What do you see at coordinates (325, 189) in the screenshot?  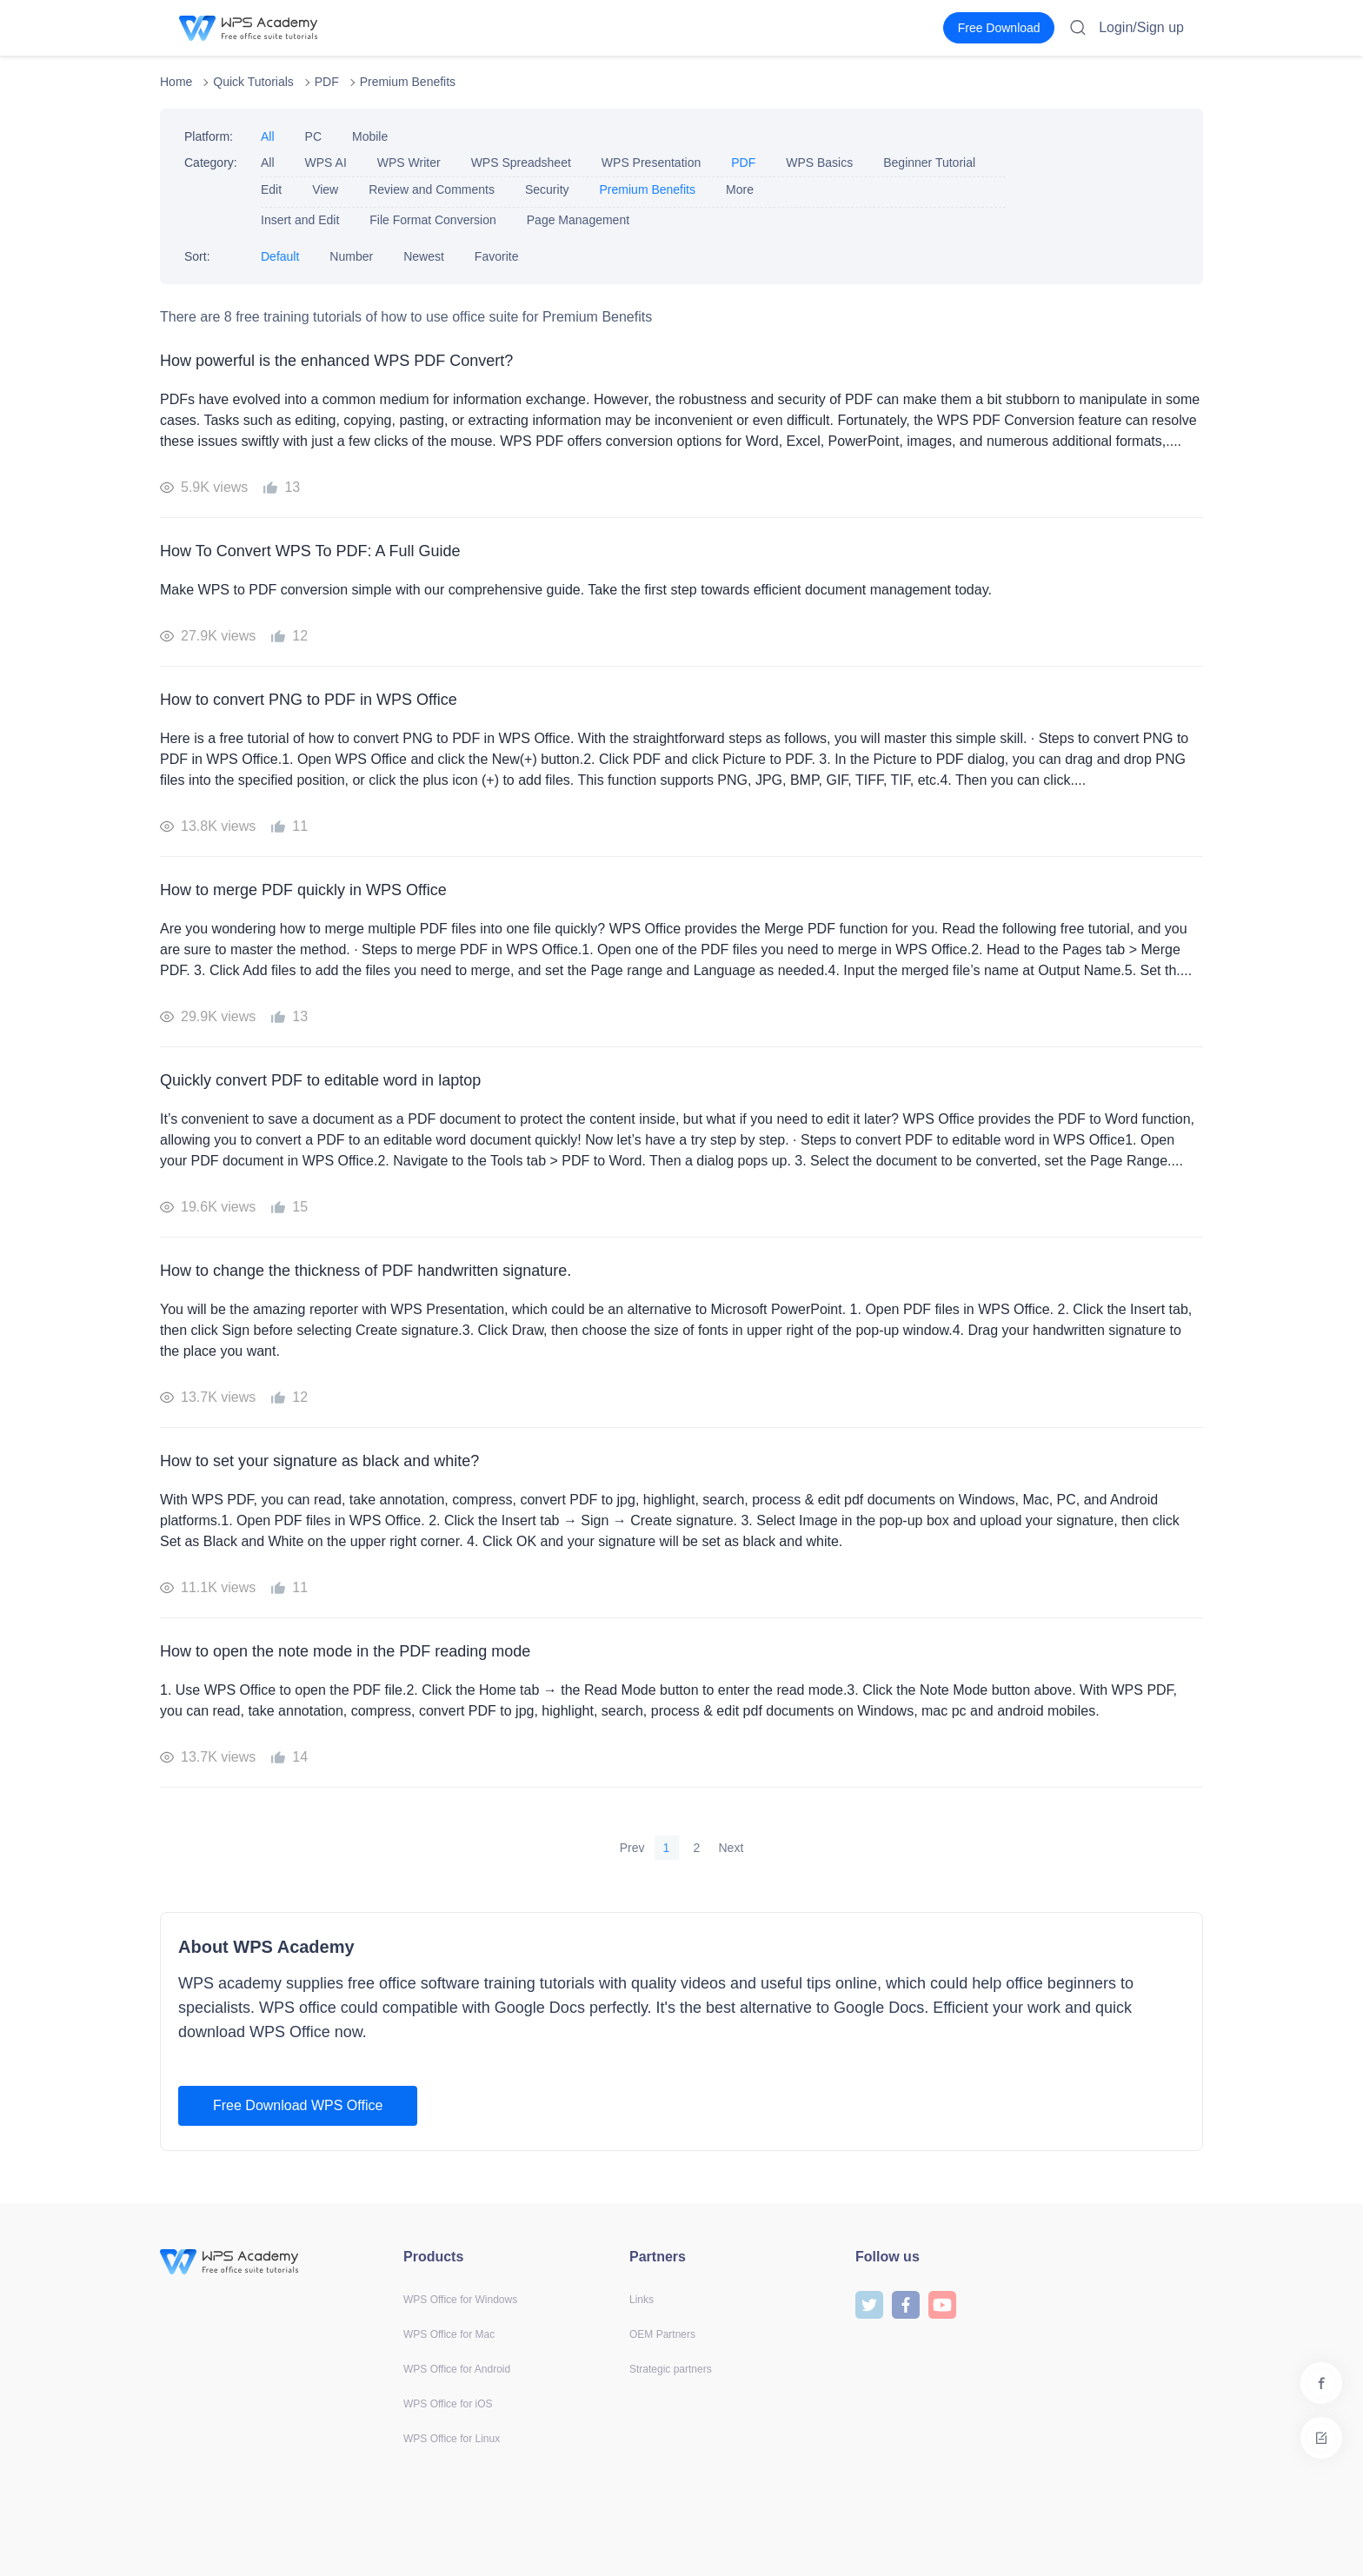 I see `View` at bounding box center [325, 189].